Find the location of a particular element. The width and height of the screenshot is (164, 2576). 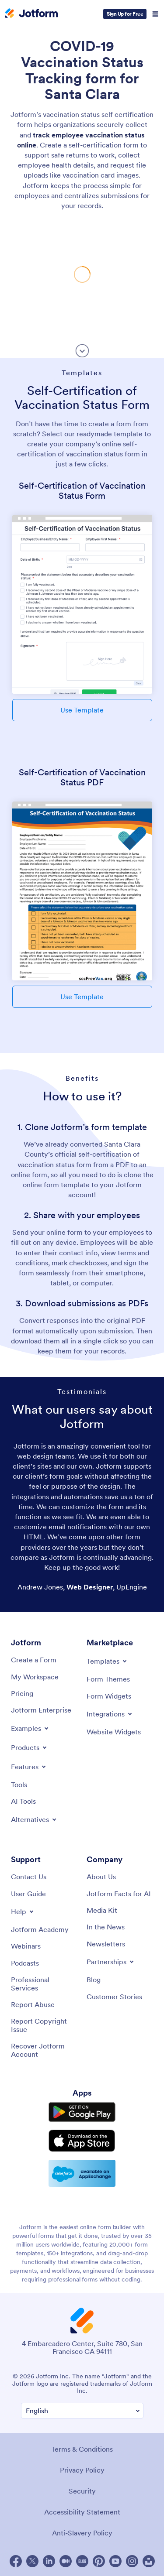

[Toggle Templates Menu] is located at coordinates (107, 1661).